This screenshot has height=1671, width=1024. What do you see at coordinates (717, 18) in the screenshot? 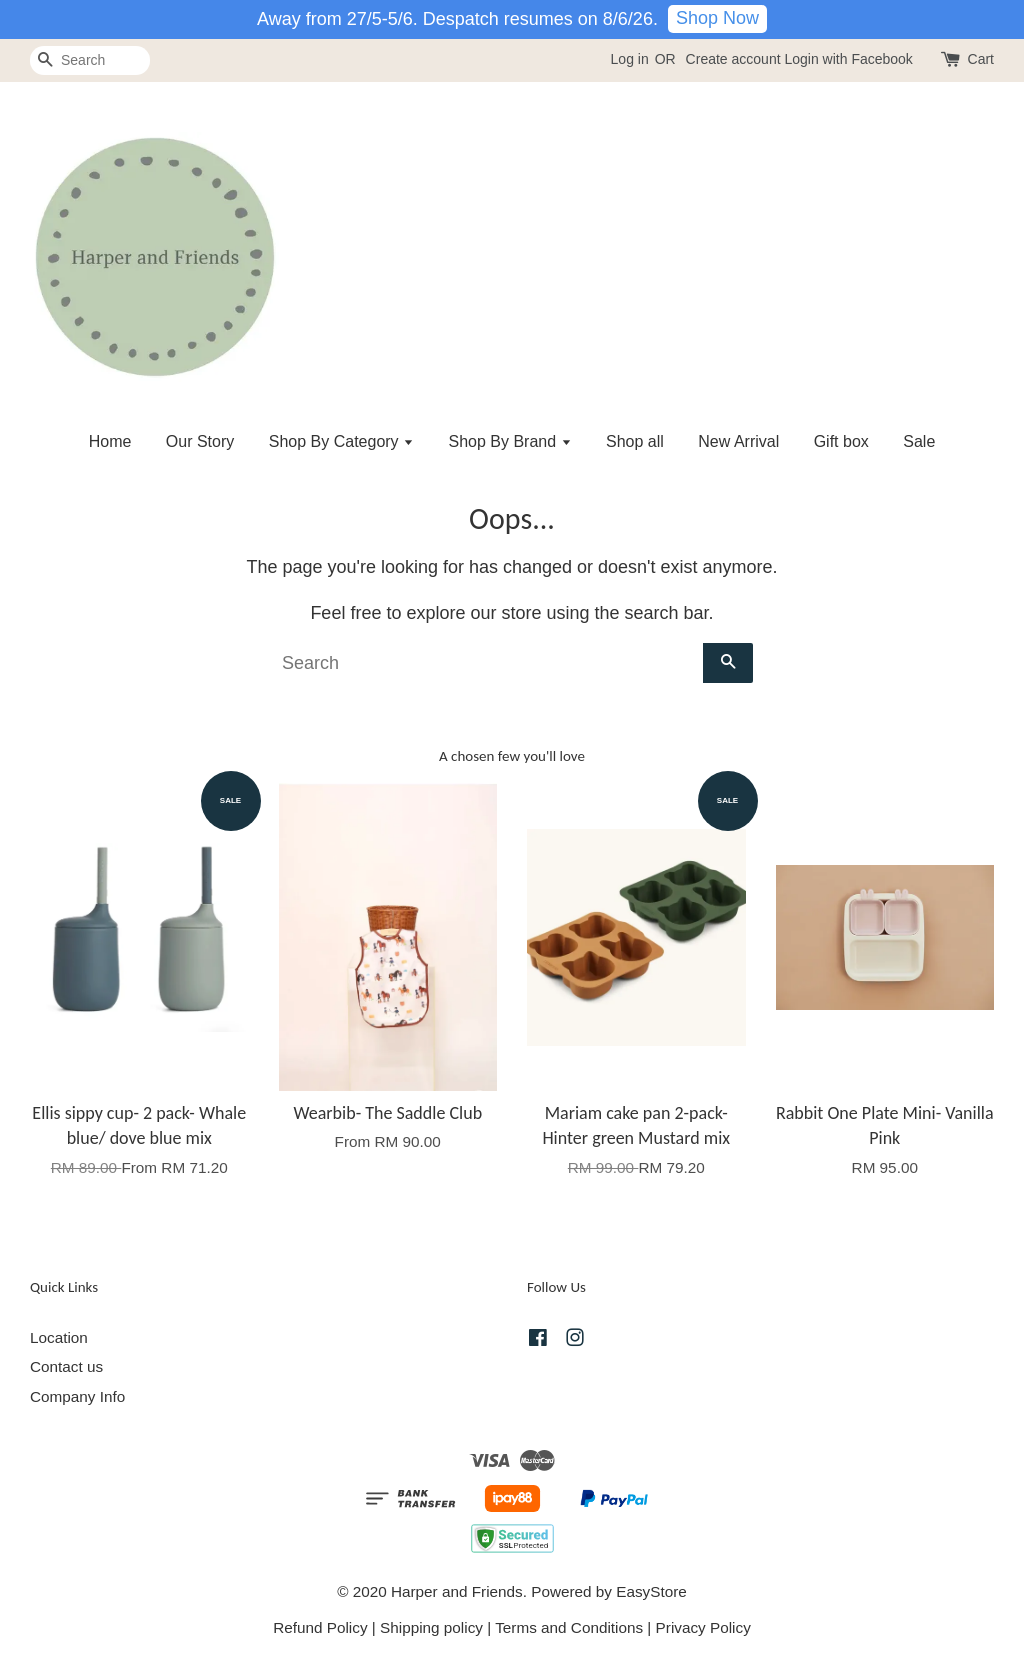
I see `Shop Now` at bounding box center [717, 18].